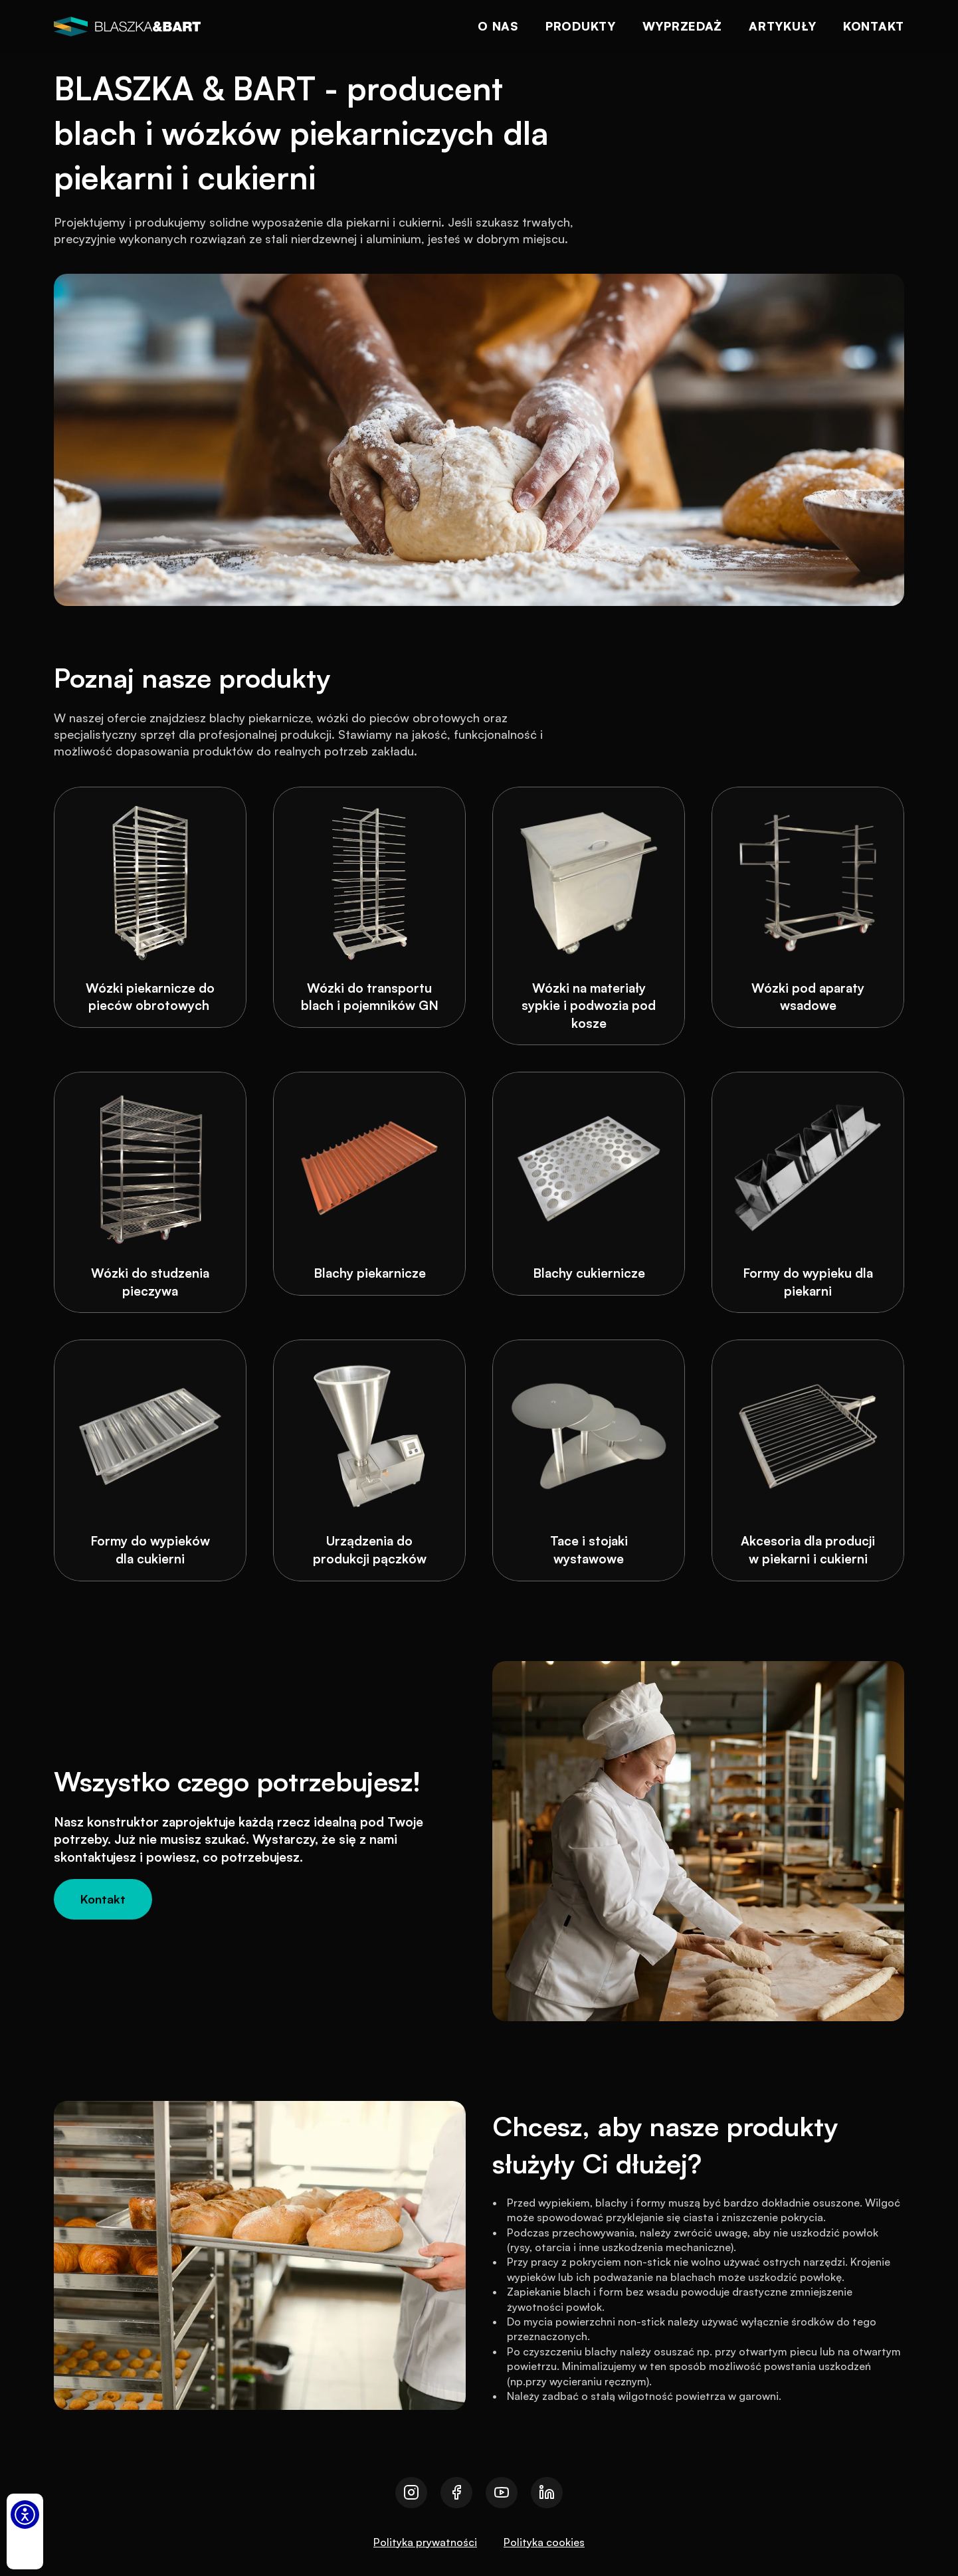 The image size is (958, 2576). What do you see at coordinates (369, 1460) in the screenshot?
I see `[Urządzenia do produkcji pączków]` at bounding box center [369, 1460].